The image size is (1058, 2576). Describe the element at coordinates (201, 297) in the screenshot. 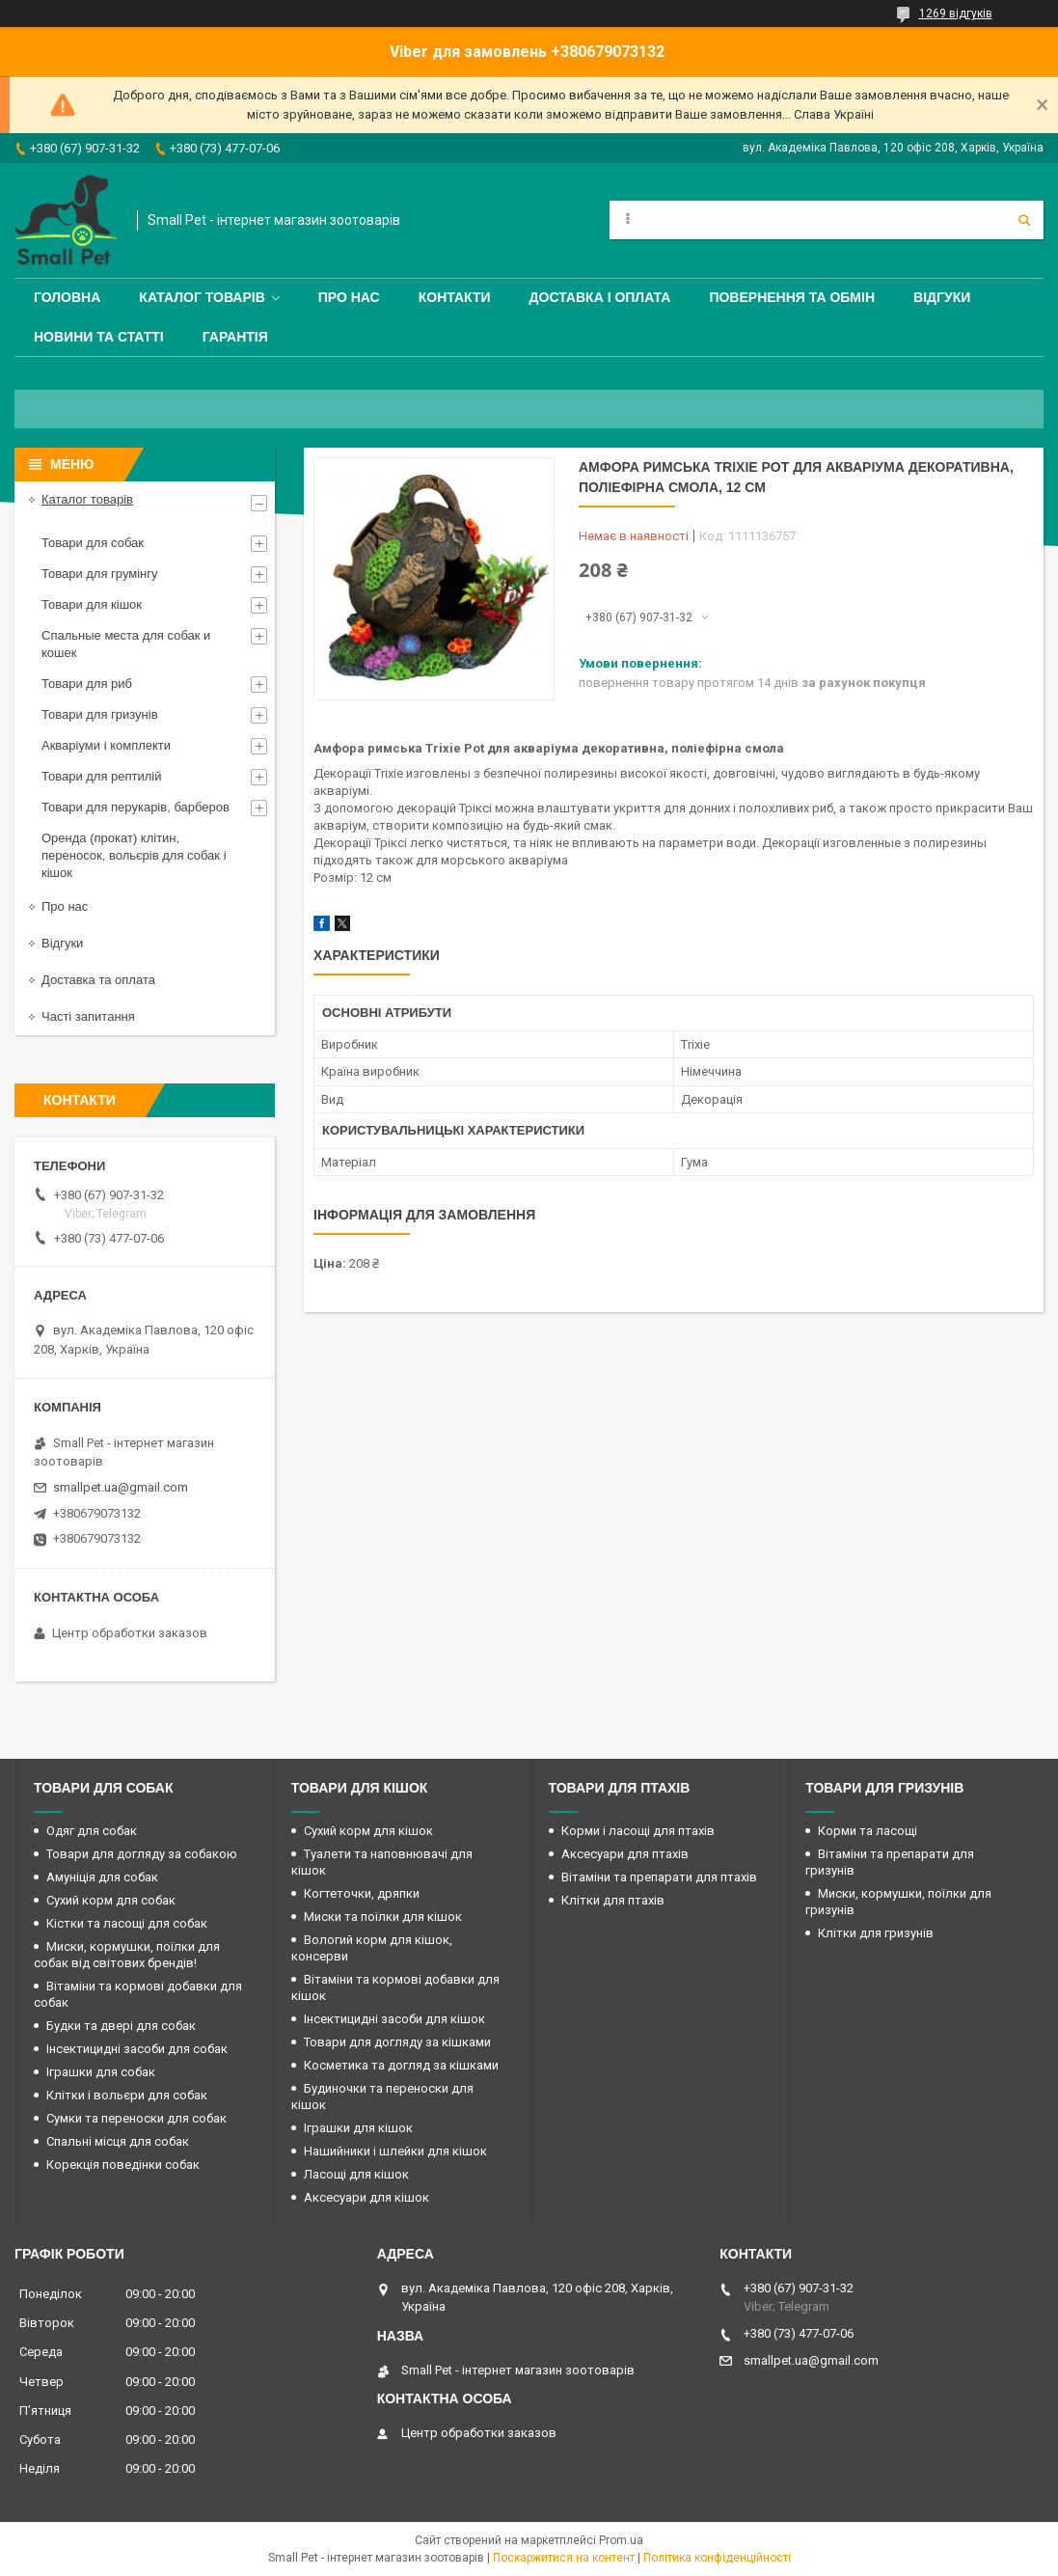

I see `Каталог товарів` at that location.